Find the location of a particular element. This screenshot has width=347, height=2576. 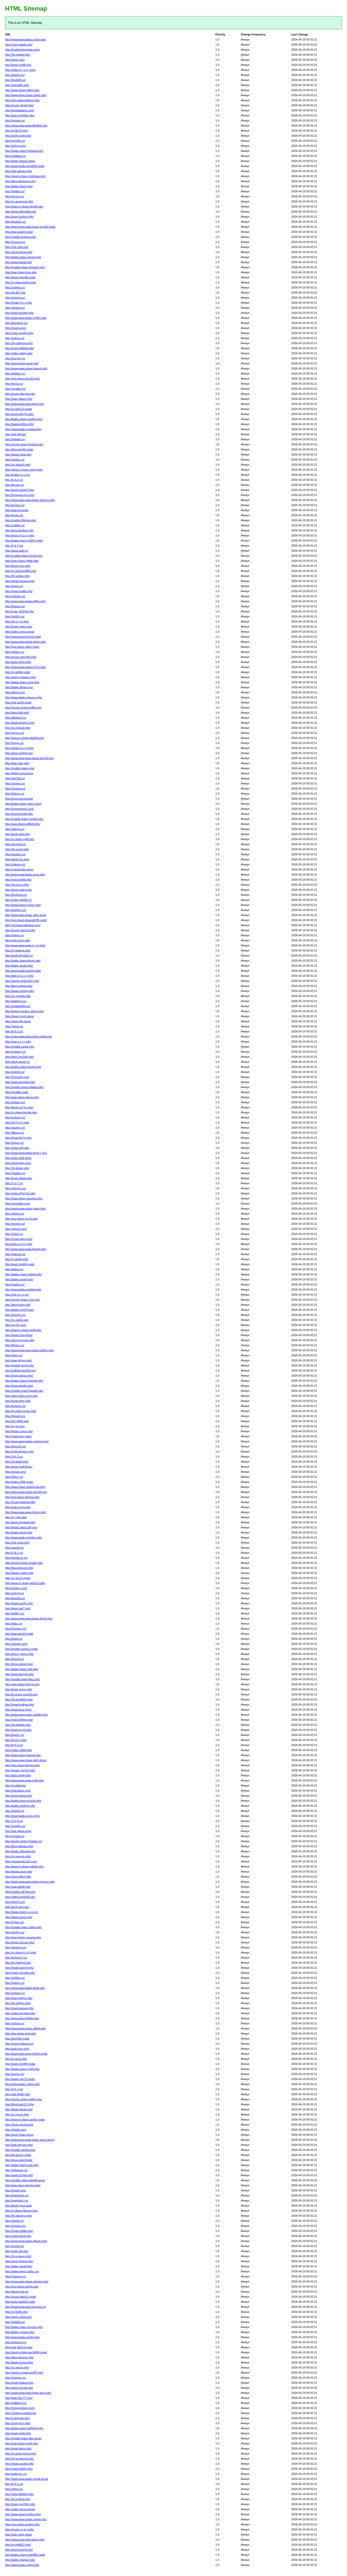

http://bjsero.cn/ is located at coordinates (14, 1734).